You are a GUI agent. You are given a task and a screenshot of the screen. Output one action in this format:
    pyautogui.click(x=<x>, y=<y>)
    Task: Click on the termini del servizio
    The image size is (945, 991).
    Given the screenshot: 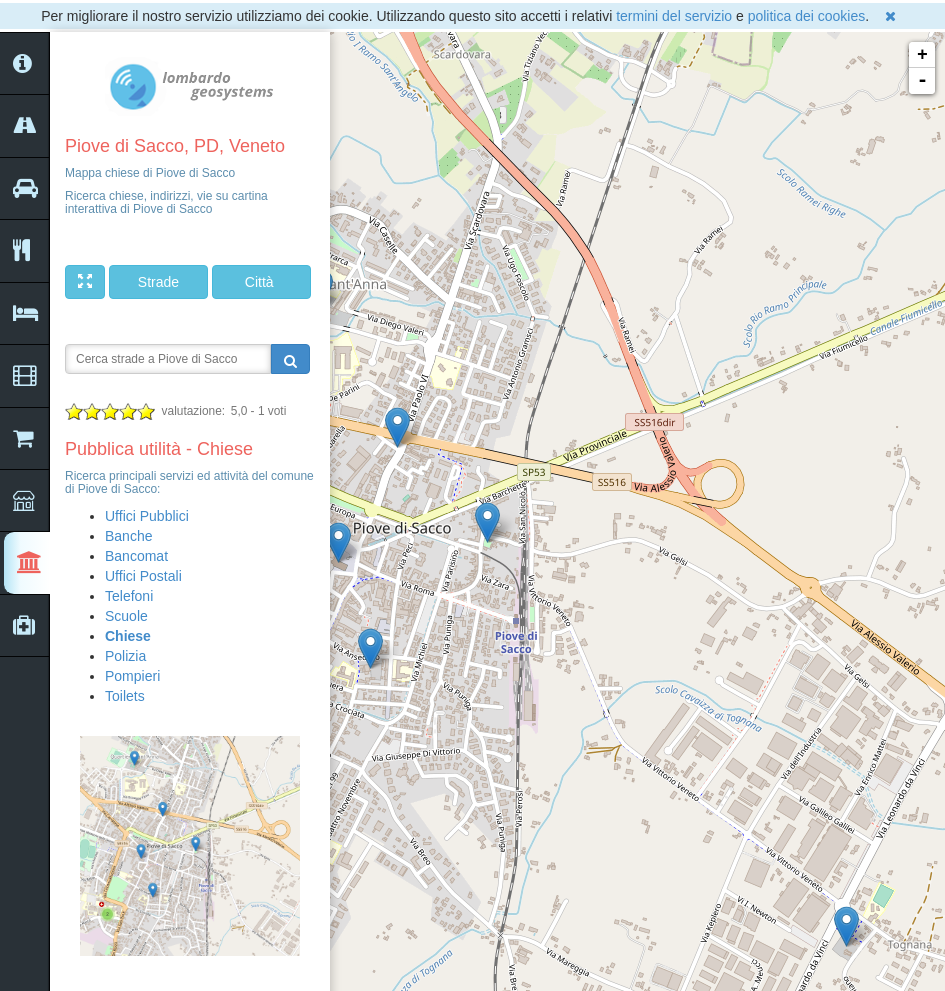 What is the action you would take?
    pyautogui.click(x=674, y=16)
    